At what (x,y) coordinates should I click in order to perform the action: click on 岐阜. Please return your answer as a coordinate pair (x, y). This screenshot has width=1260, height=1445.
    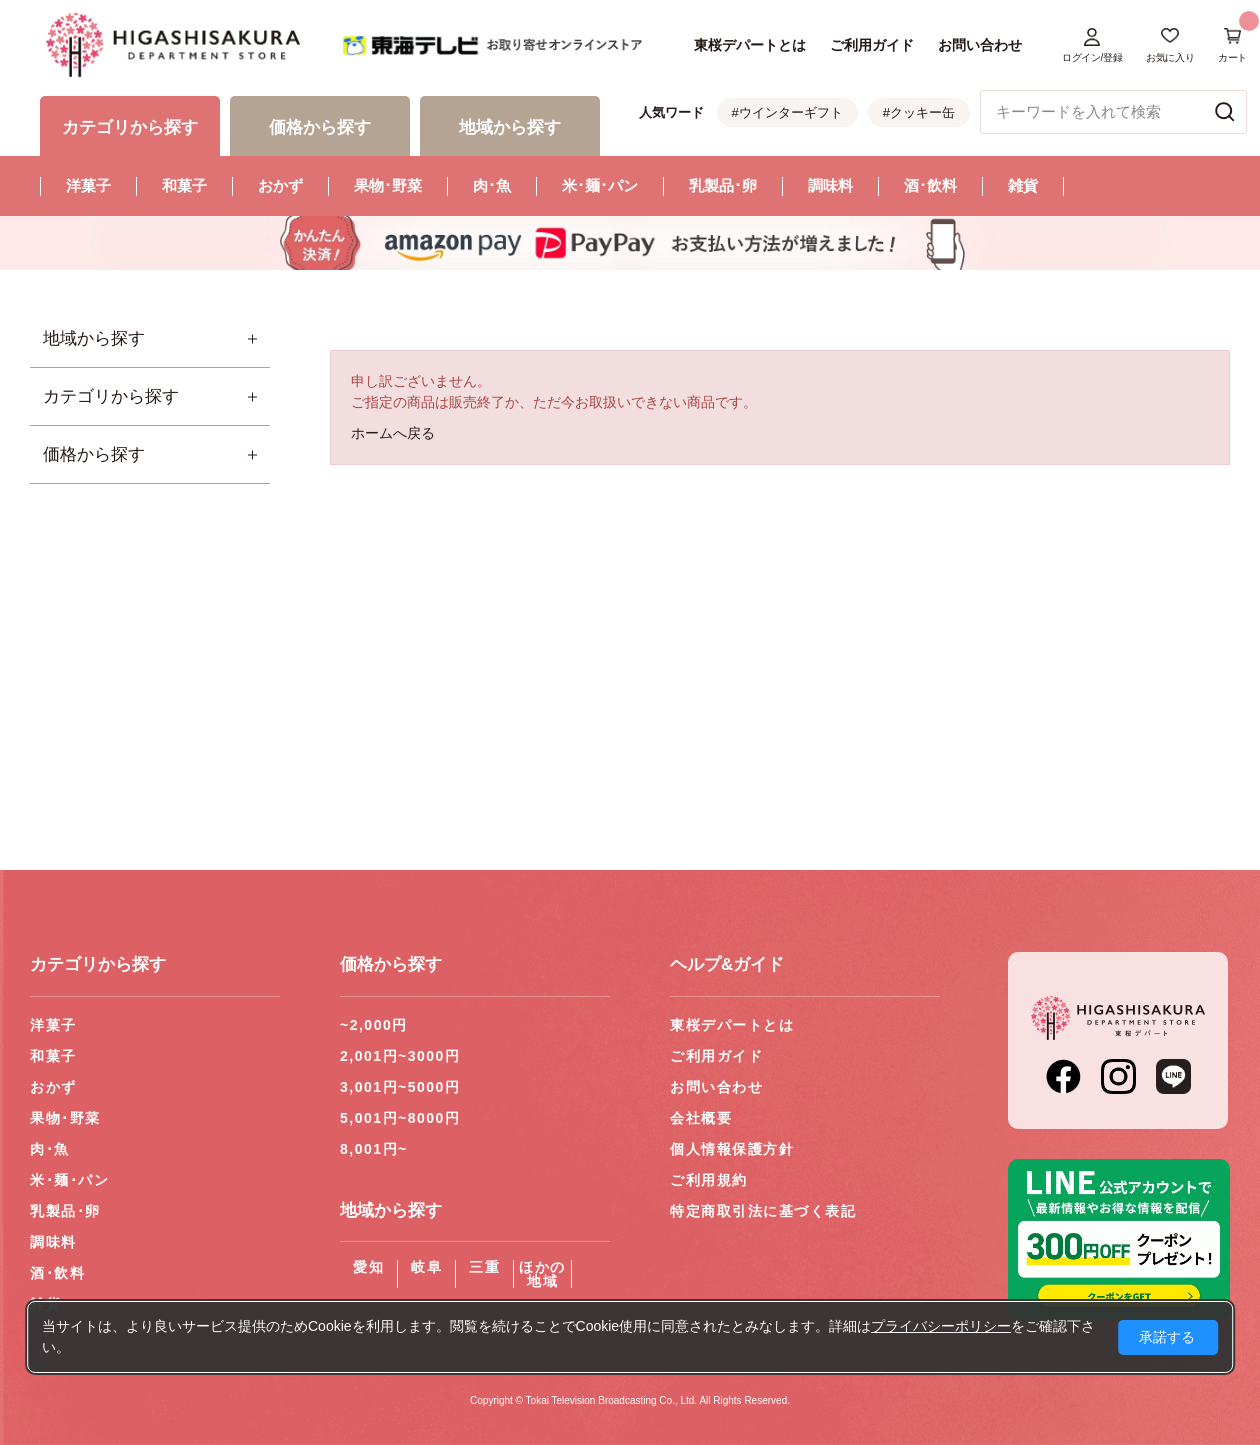
    Looking at the image, I should click on (426, 1267).